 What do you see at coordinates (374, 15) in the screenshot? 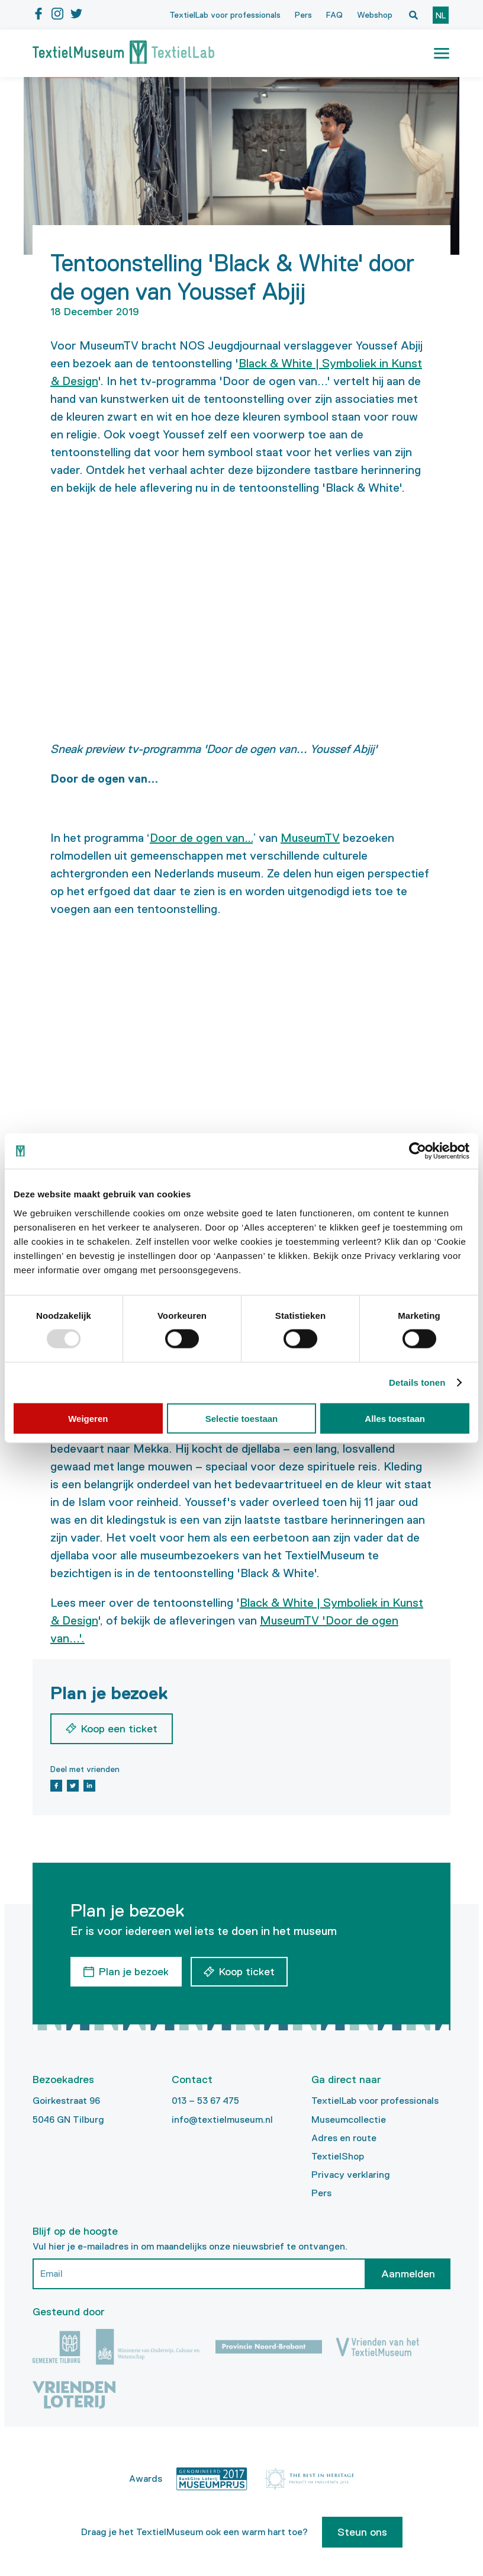
I see `Webshop` at bounding box center [374, 15].